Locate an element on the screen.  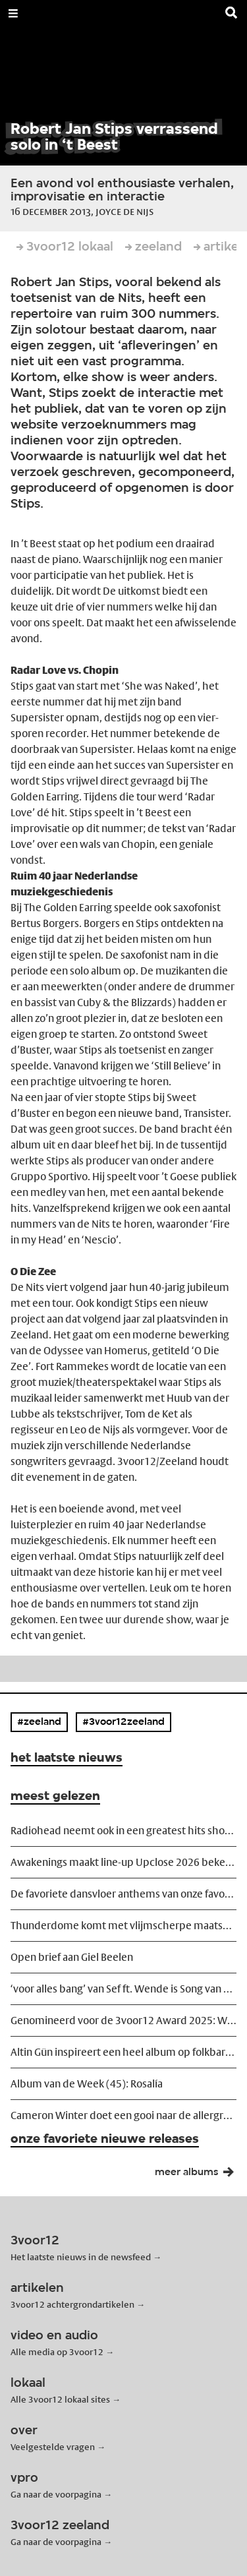
Alle media op 3voor12 is located at coordinates (57, 2352).